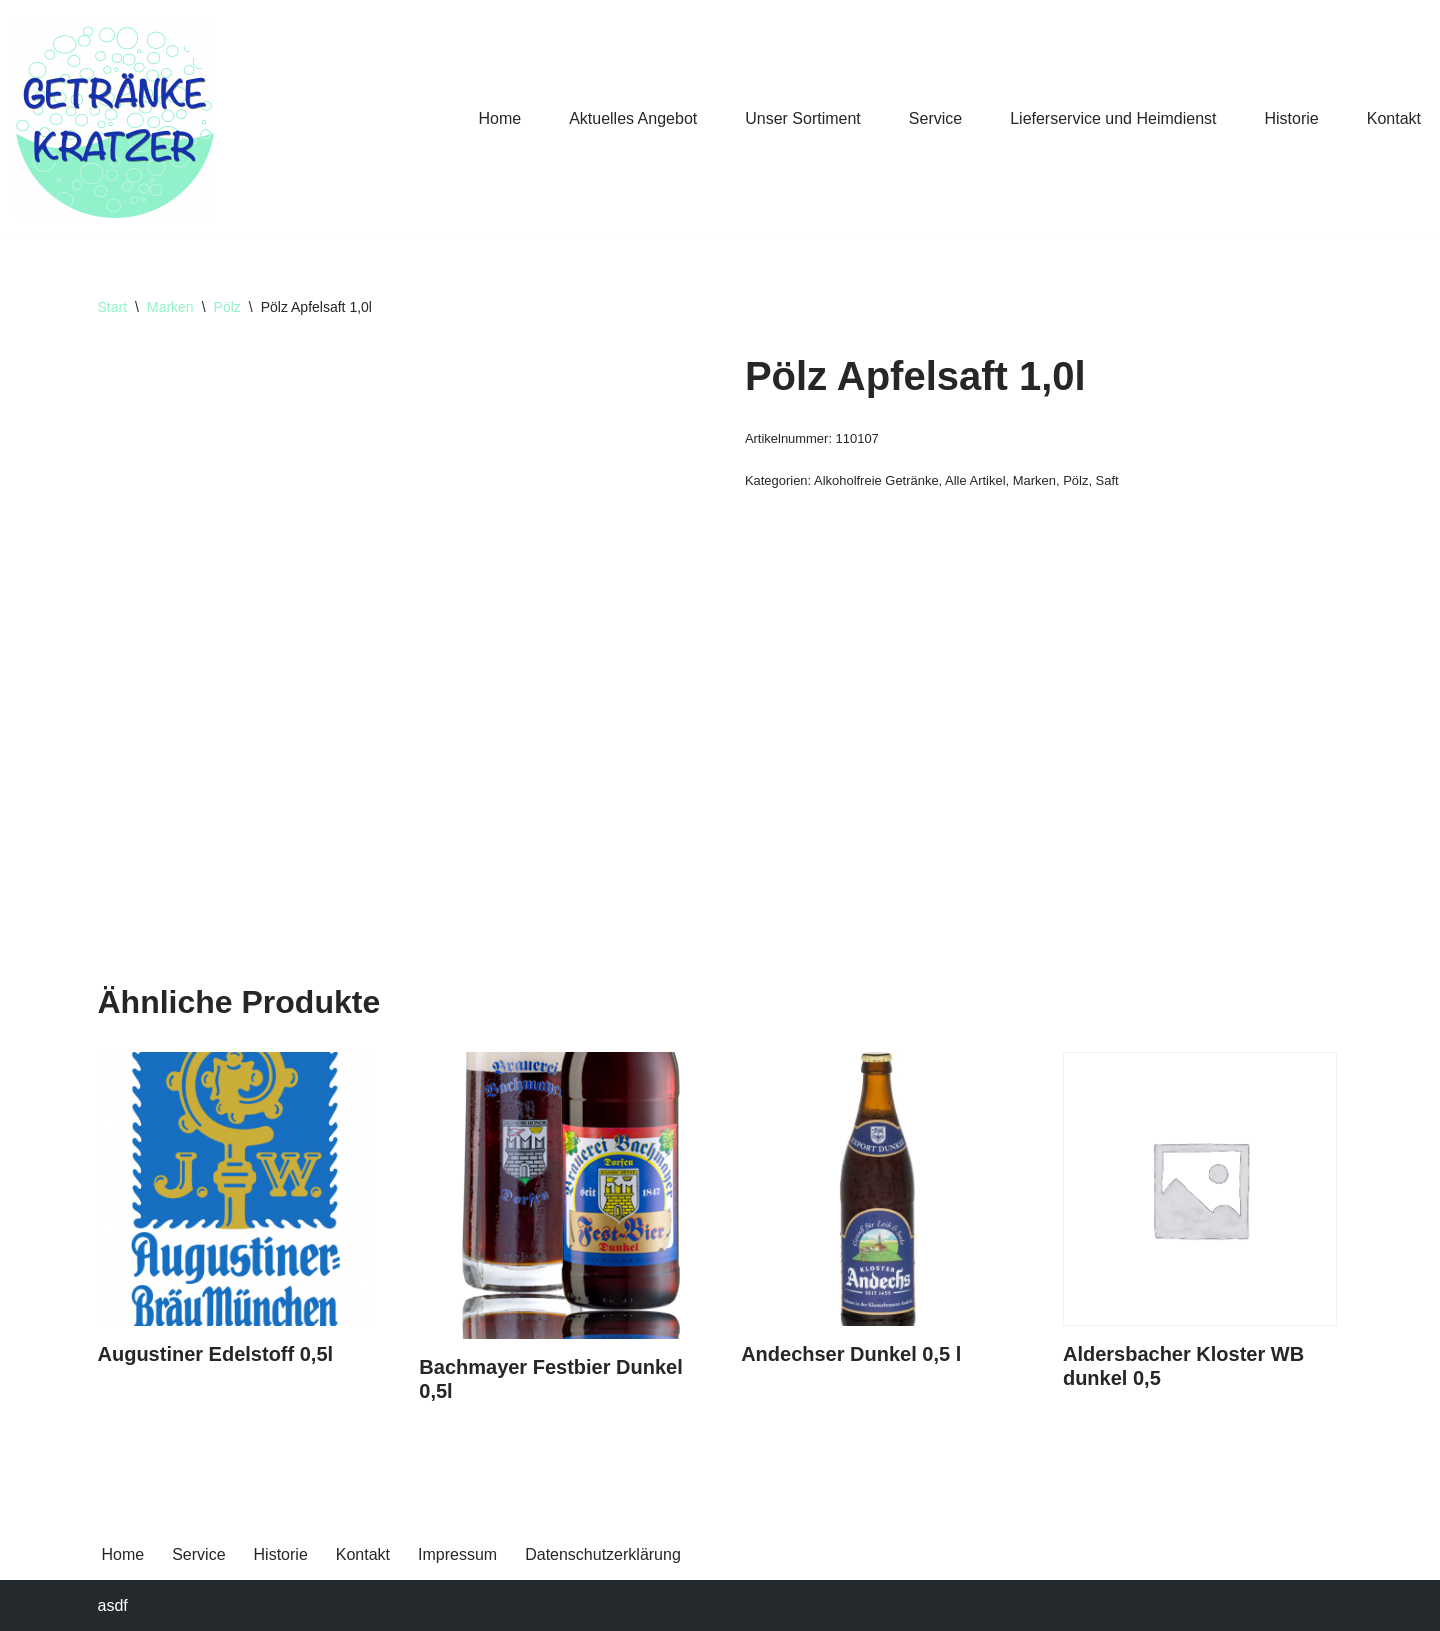 The width and height of the screenshot is (1440, 1631). What do you see at coordinates (170, 307) in the screenshot?
I see `Marken` at bounding box center [170, 307].